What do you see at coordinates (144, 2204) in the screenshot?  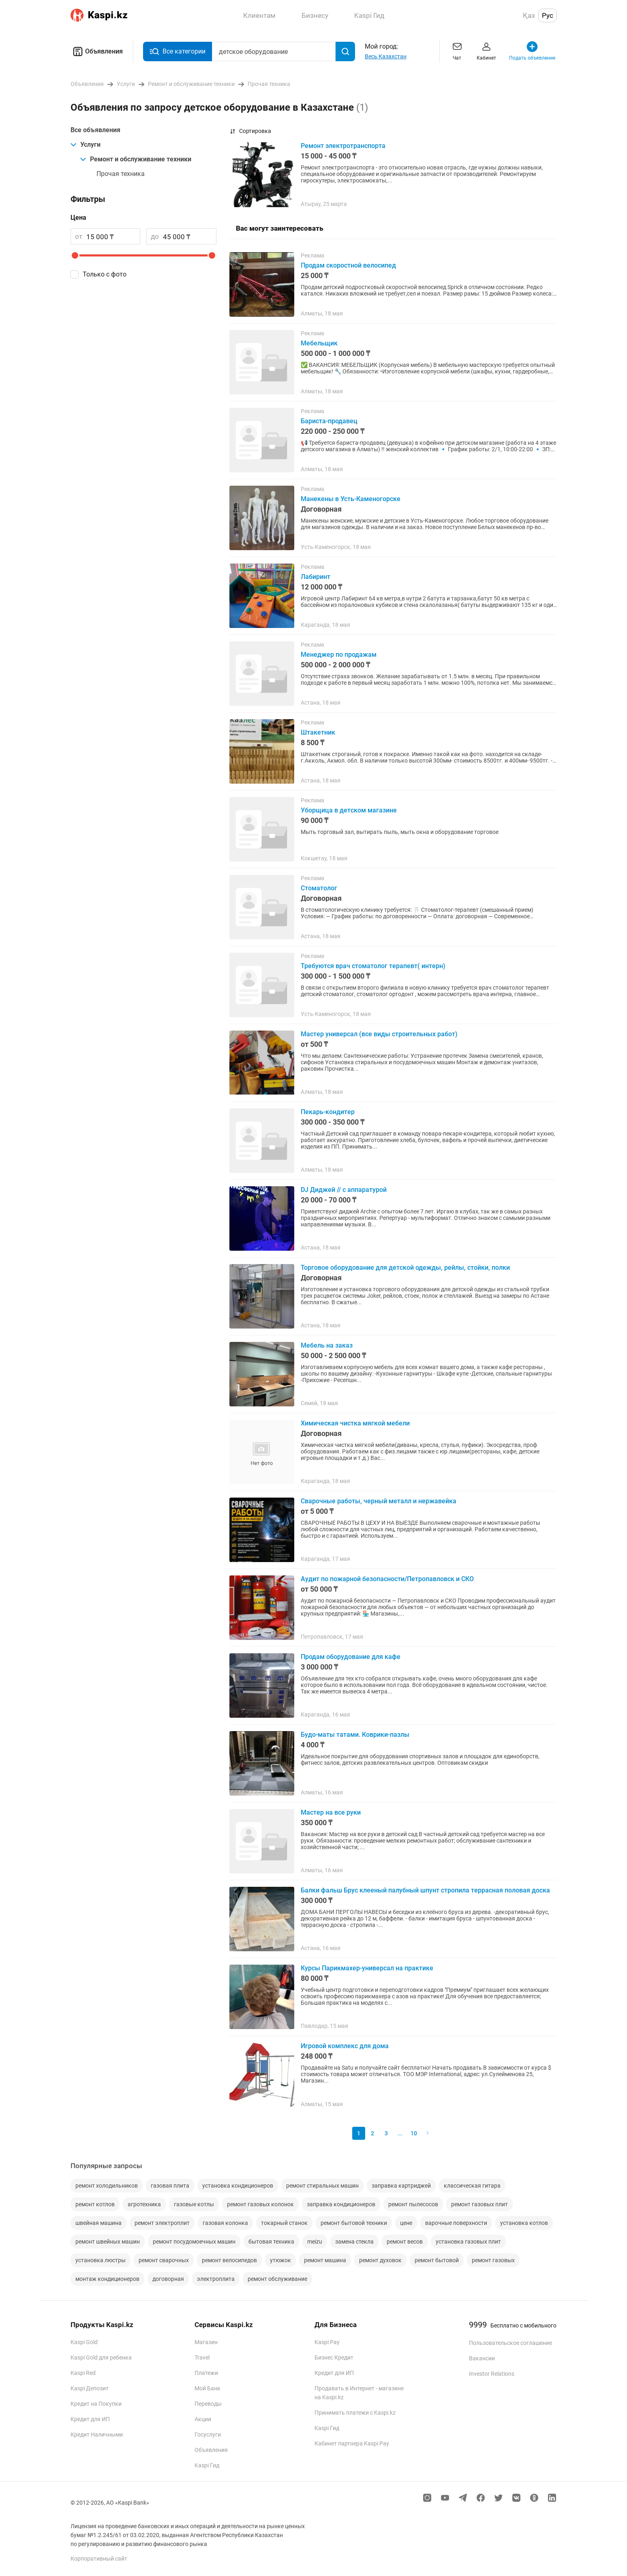 I see `агротехника` at bounding box center [144, 2204].